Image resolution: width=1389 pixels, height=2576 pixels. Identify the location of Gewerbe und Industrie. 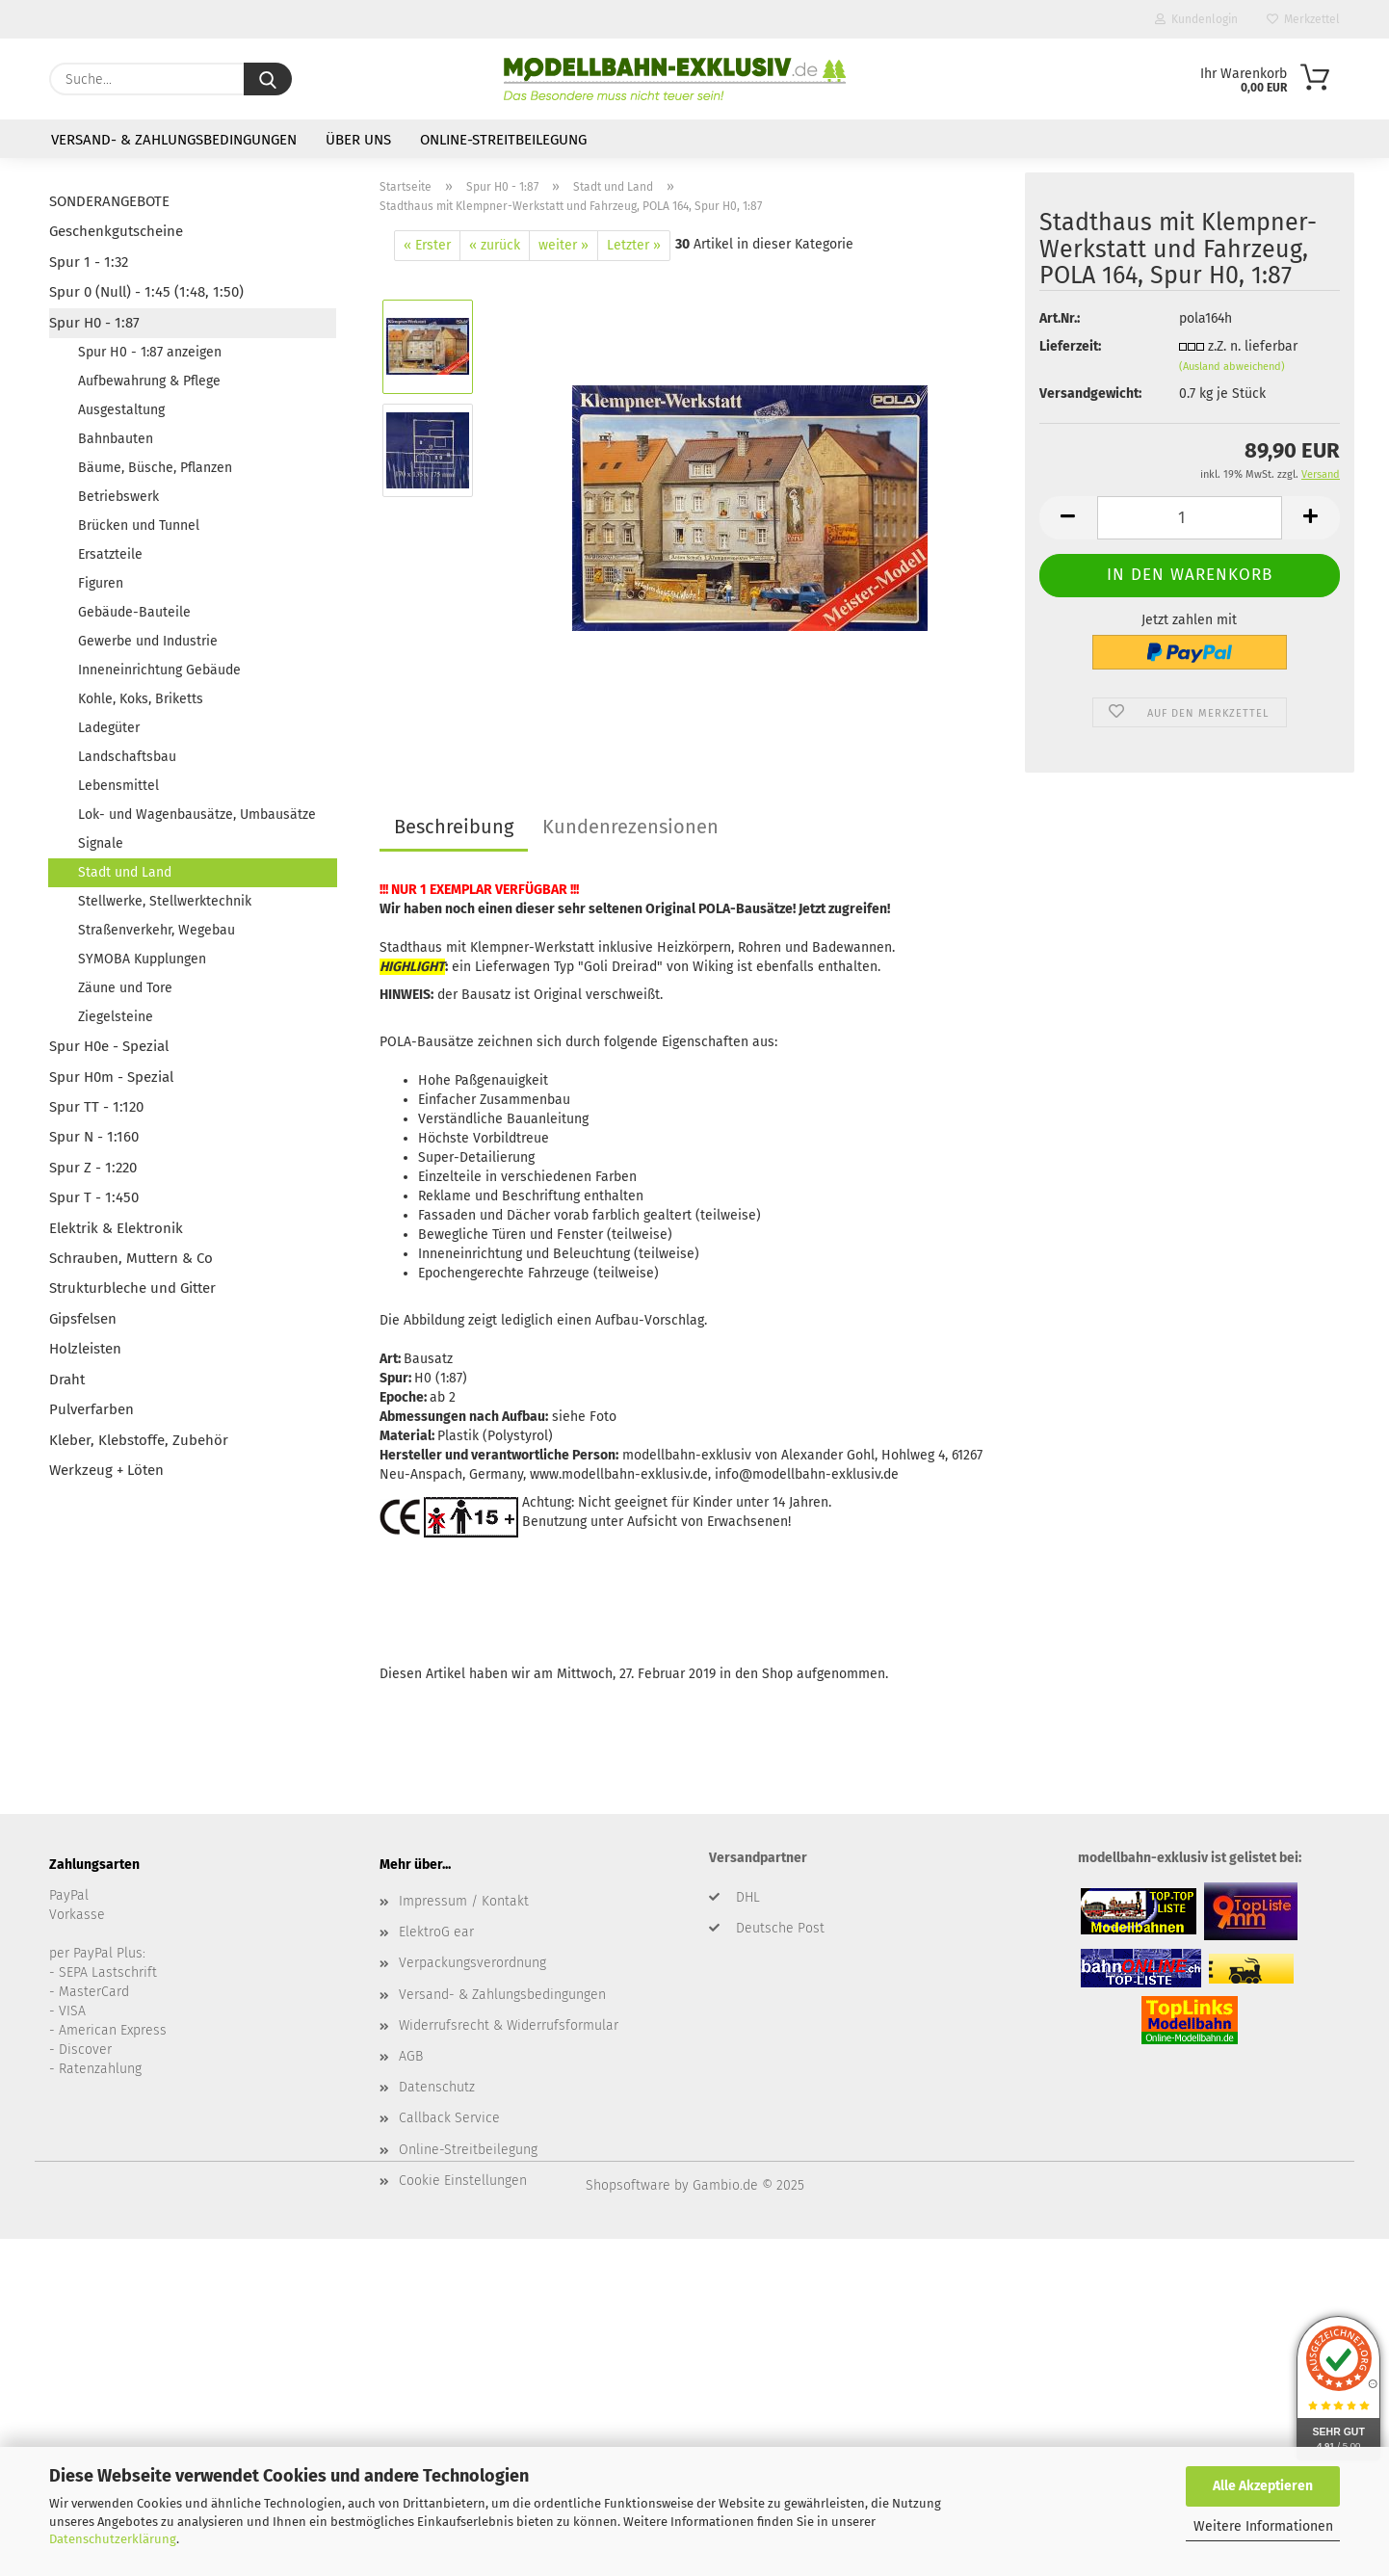
(148, 641).